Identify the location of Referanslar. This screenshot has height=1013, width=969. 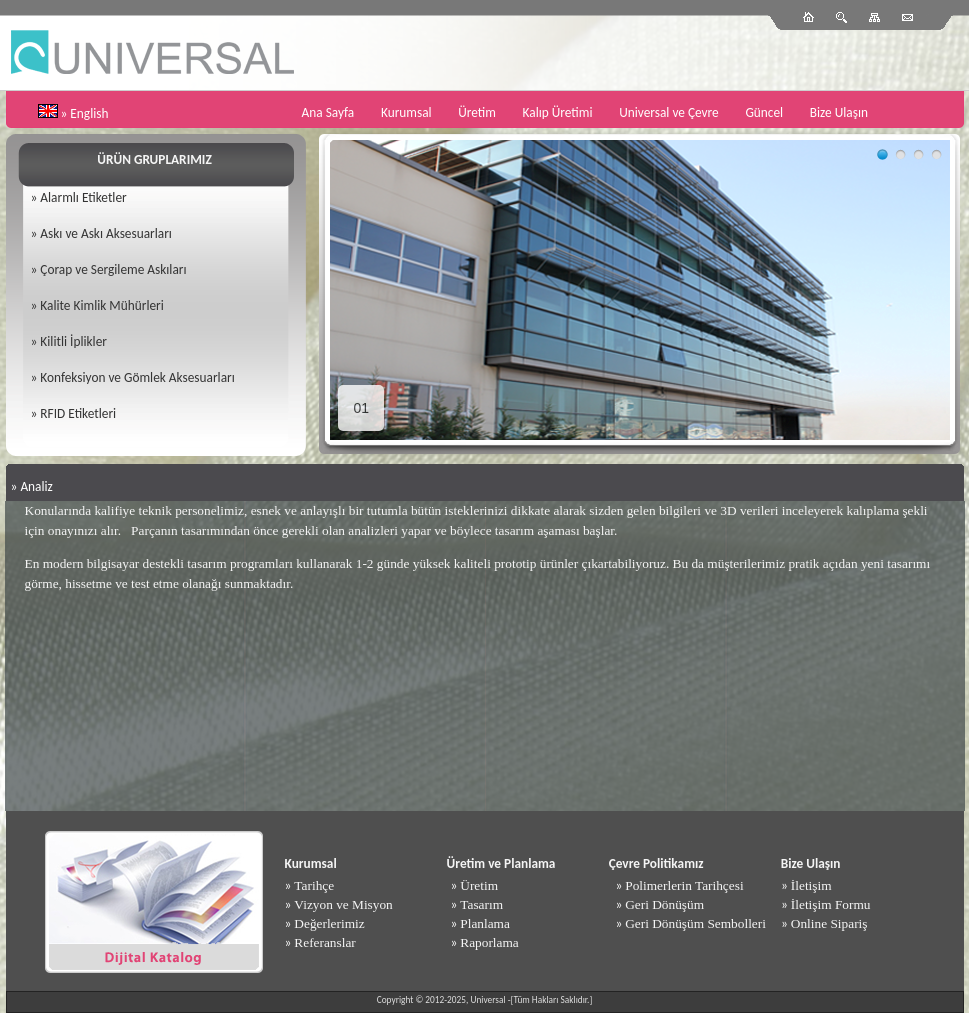
(324, 942).